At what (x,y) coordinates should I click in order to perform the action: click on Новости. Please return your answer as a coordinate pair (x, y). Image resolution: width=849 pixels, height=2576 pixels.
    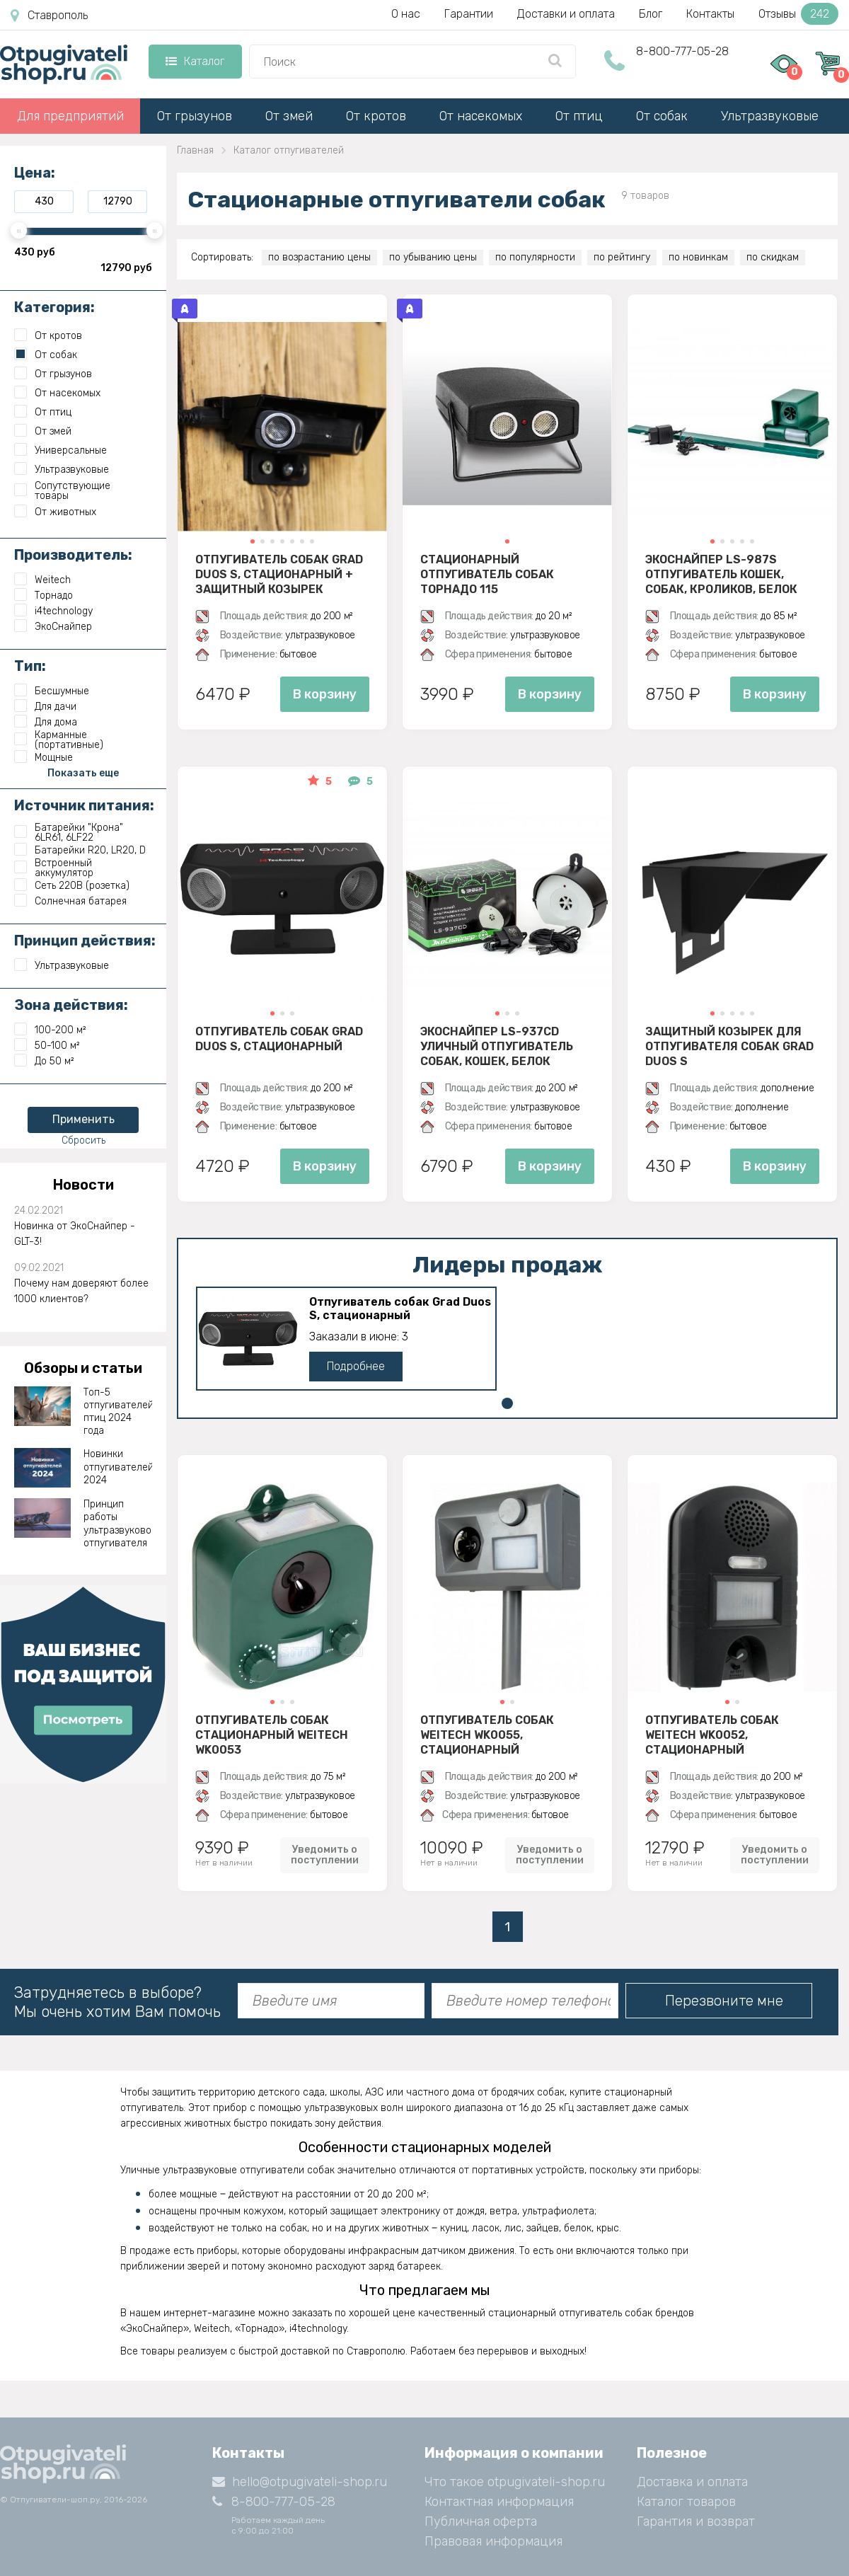
    Looking at the image, I should click on (83, 1184).